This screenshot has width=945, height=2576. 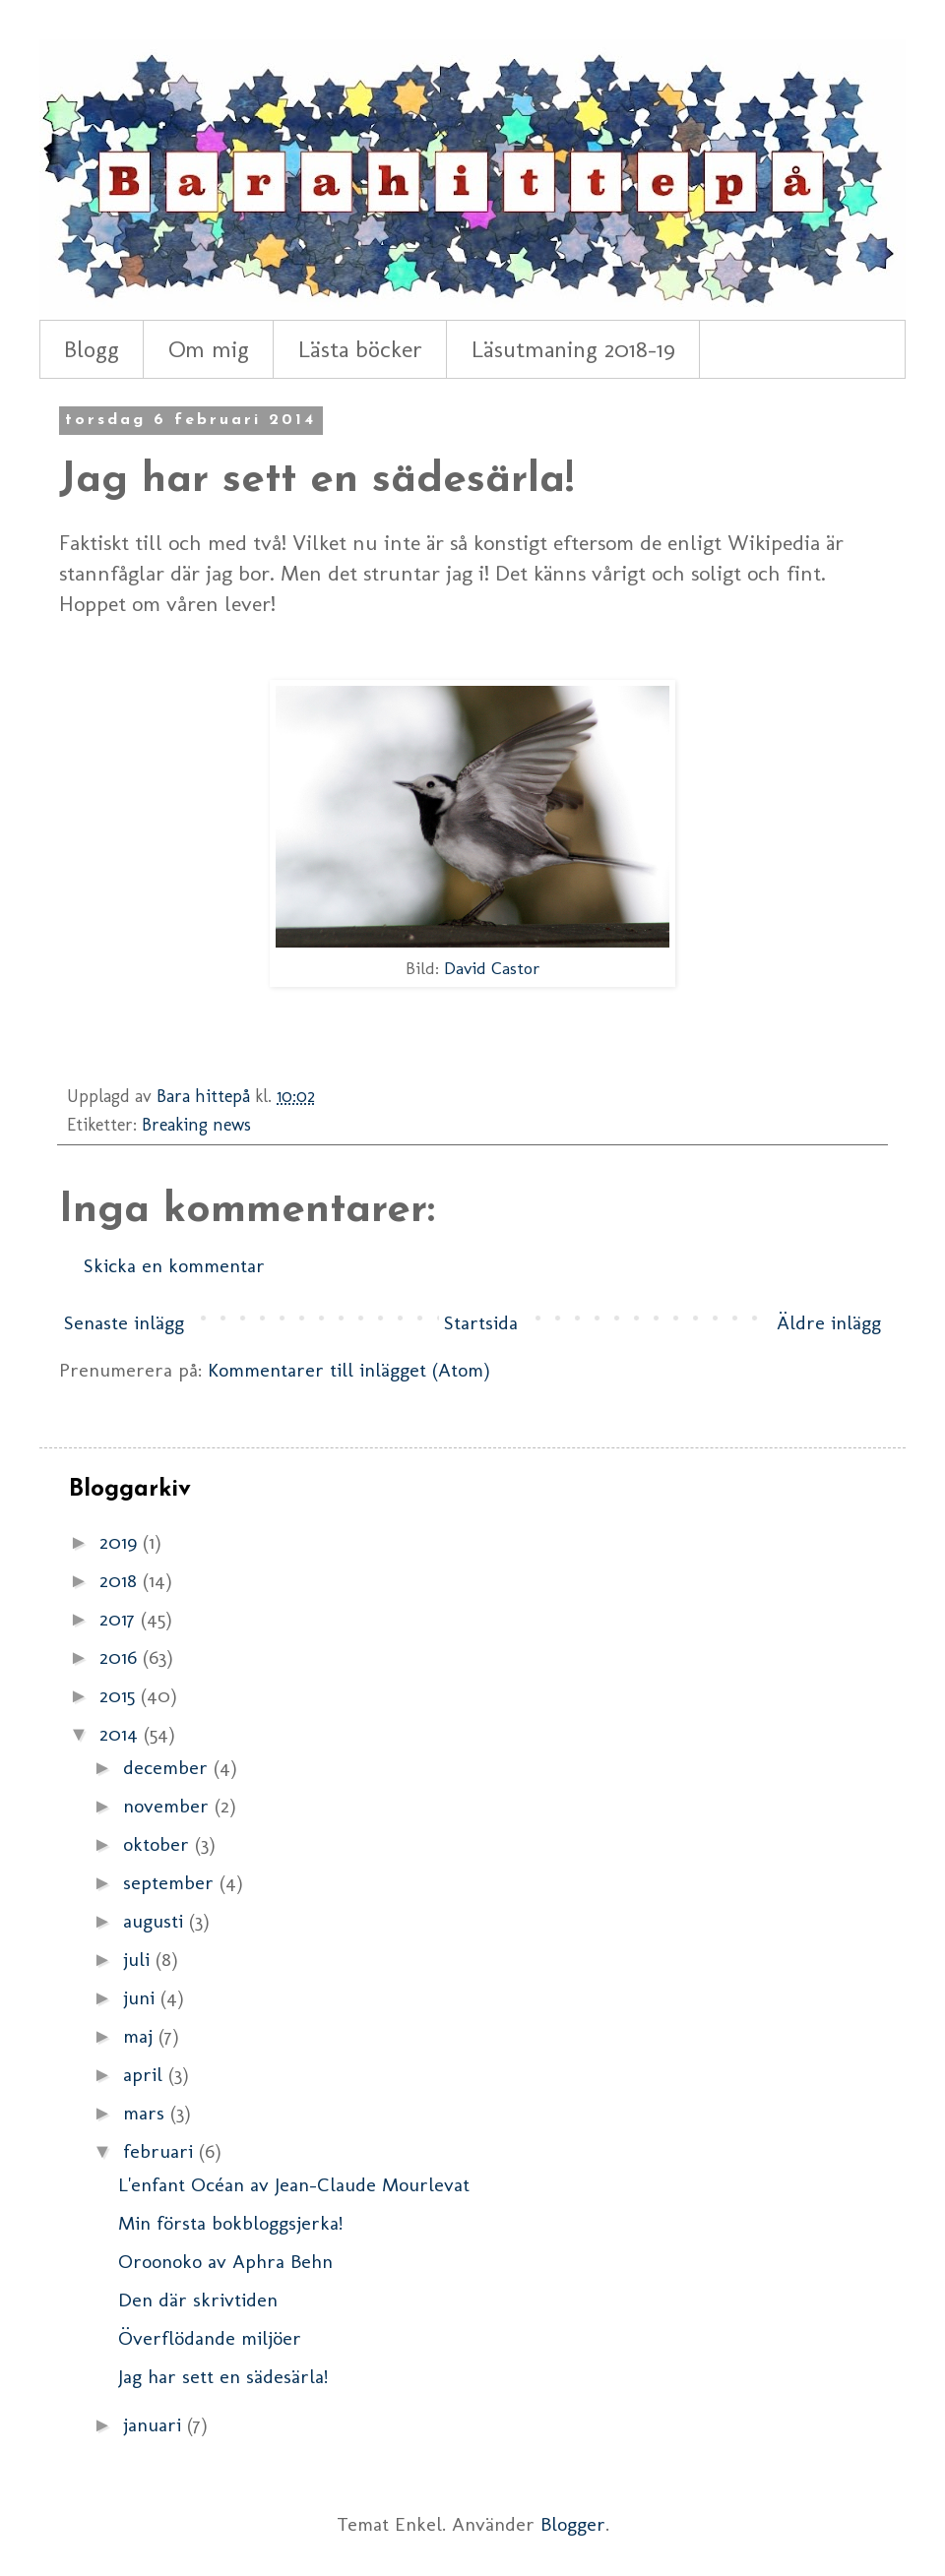 What do you see at coordinates (349, 1369) in the screenshot?
I see `Kommentarer till inlägget (Atom)` at bounding box center [349, 1369].